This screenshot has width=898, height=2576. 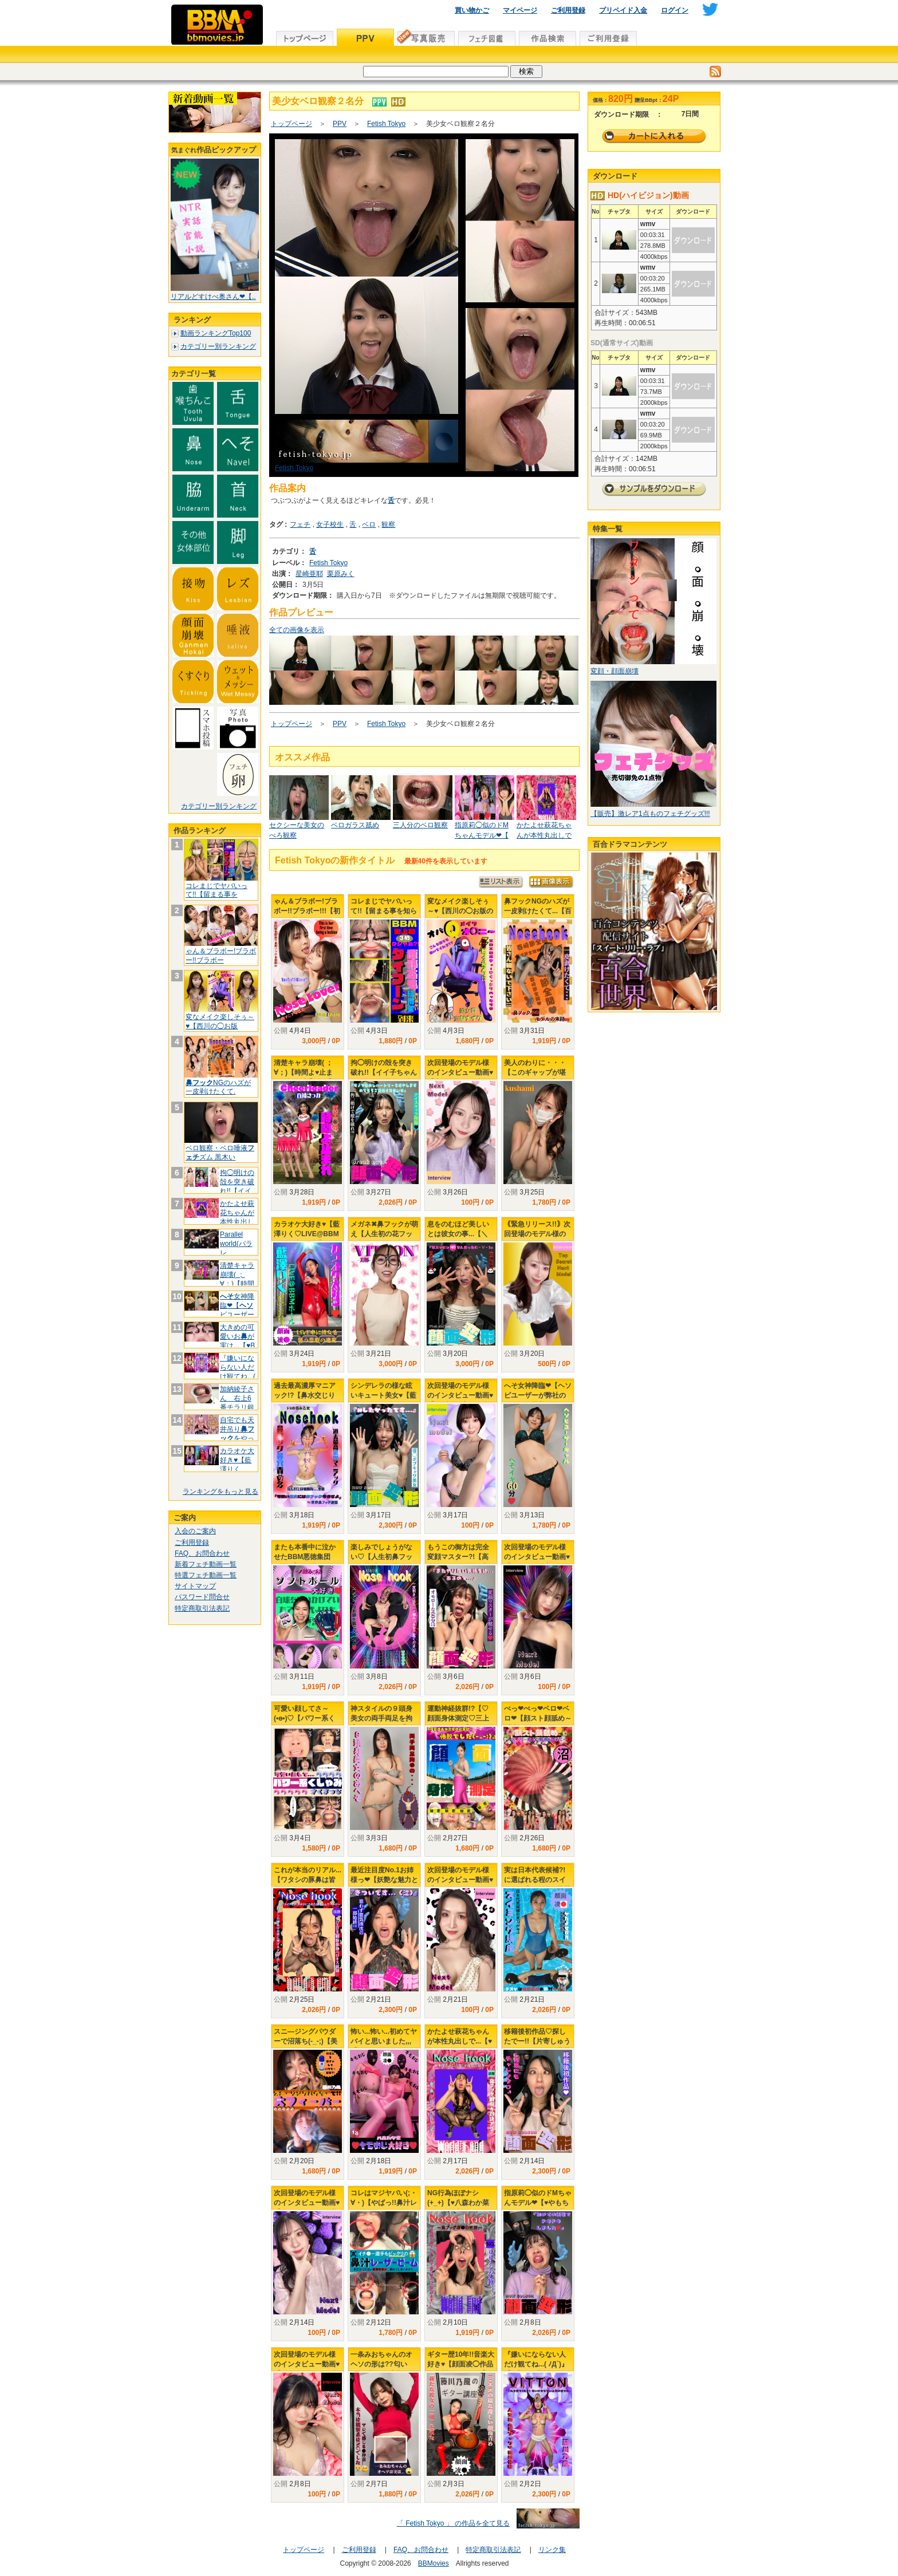 I want to click on 大きめの可愛いおが実は...【♥B, so click(x=237, y=1336).